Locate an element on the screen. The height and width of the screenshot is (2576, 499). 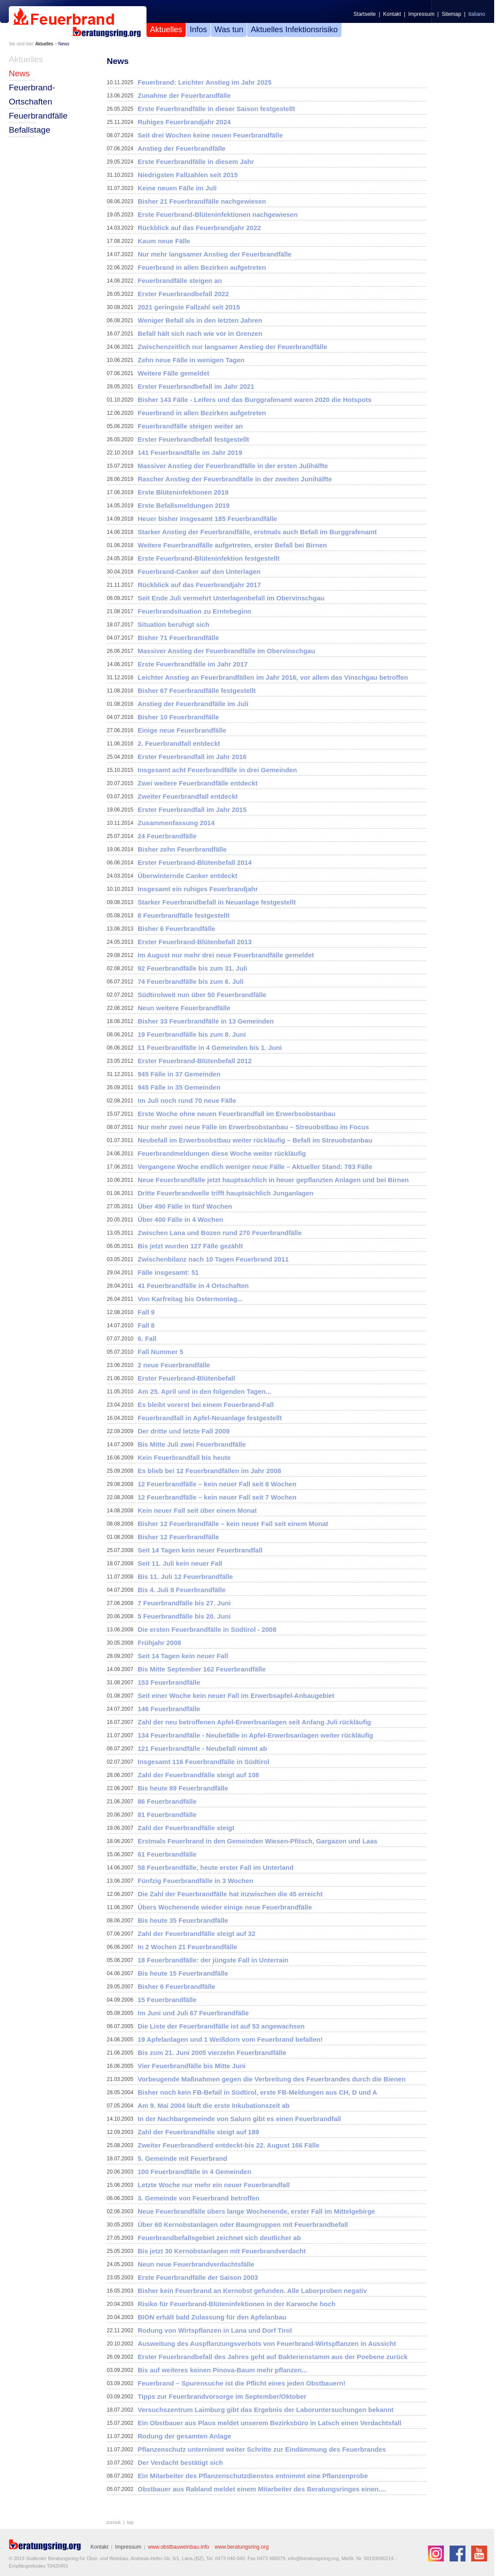
Einige neue Feuerbrandfälle is located at coordinates (182, 730).